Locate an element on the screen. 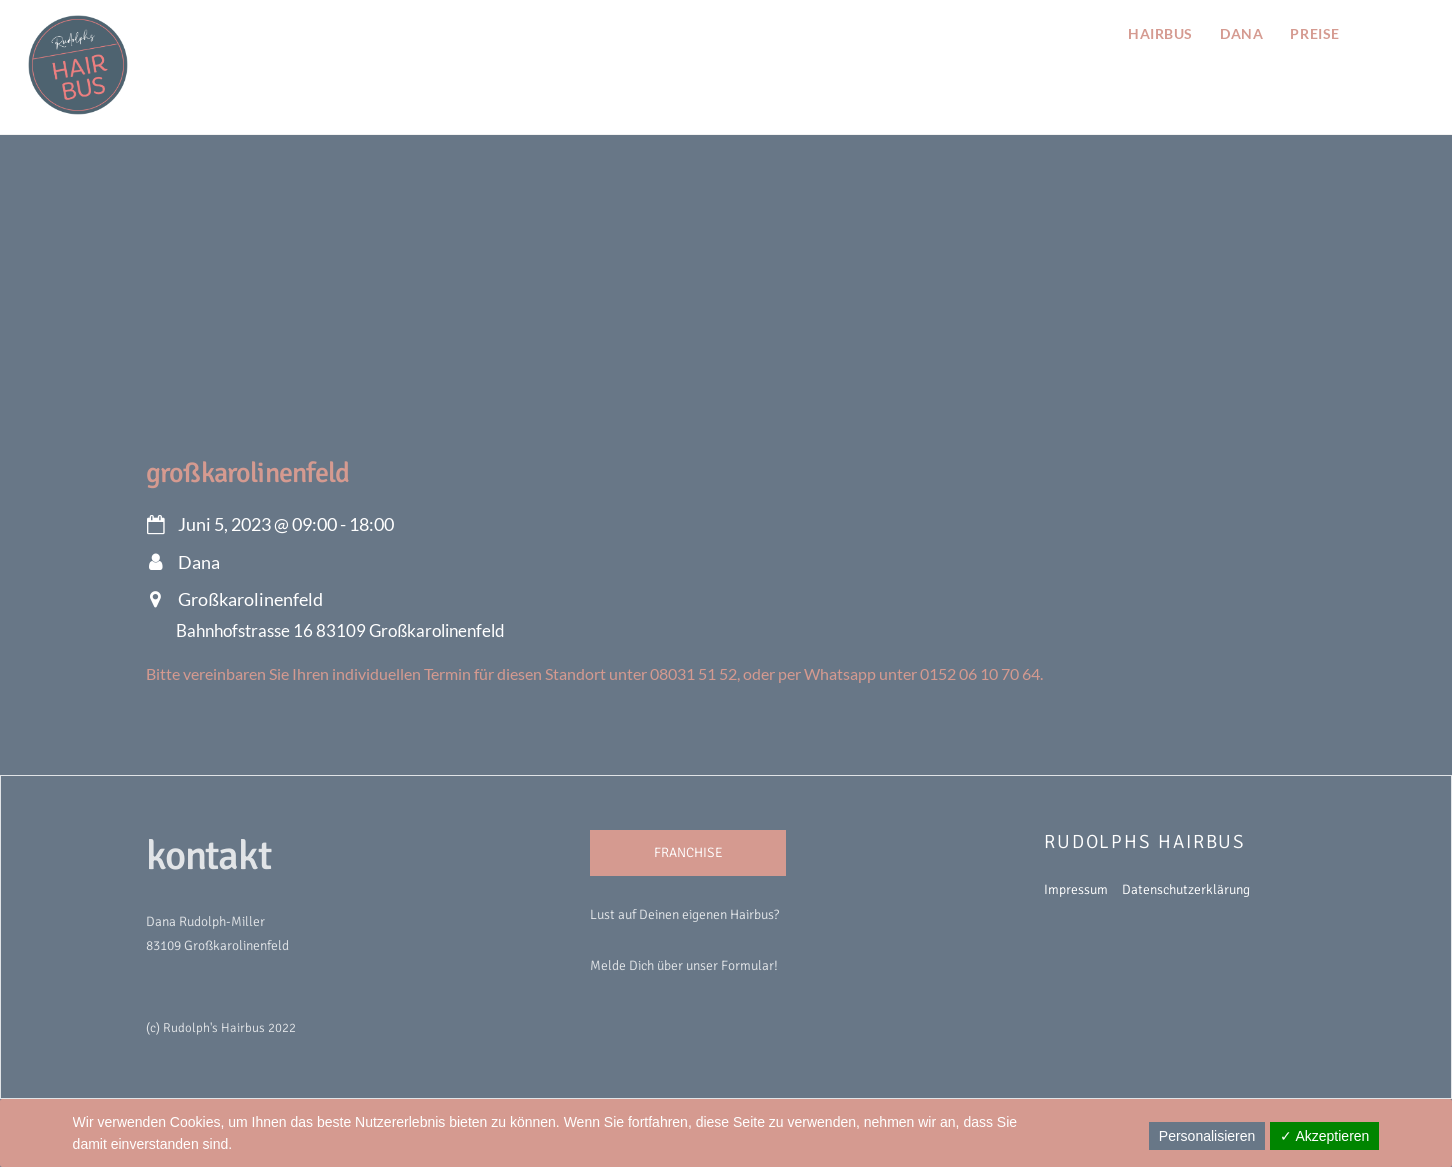 This screenshot has width=1452, height=1167. Datenschutzerklärung is located at coordinates (1186, 889).